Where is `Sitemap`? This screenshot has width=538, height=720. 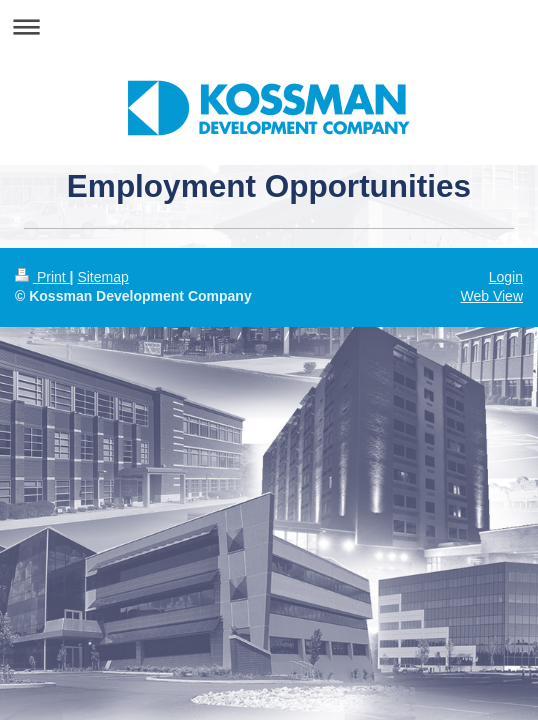
Sitemap is located at coordinates (102, 277).